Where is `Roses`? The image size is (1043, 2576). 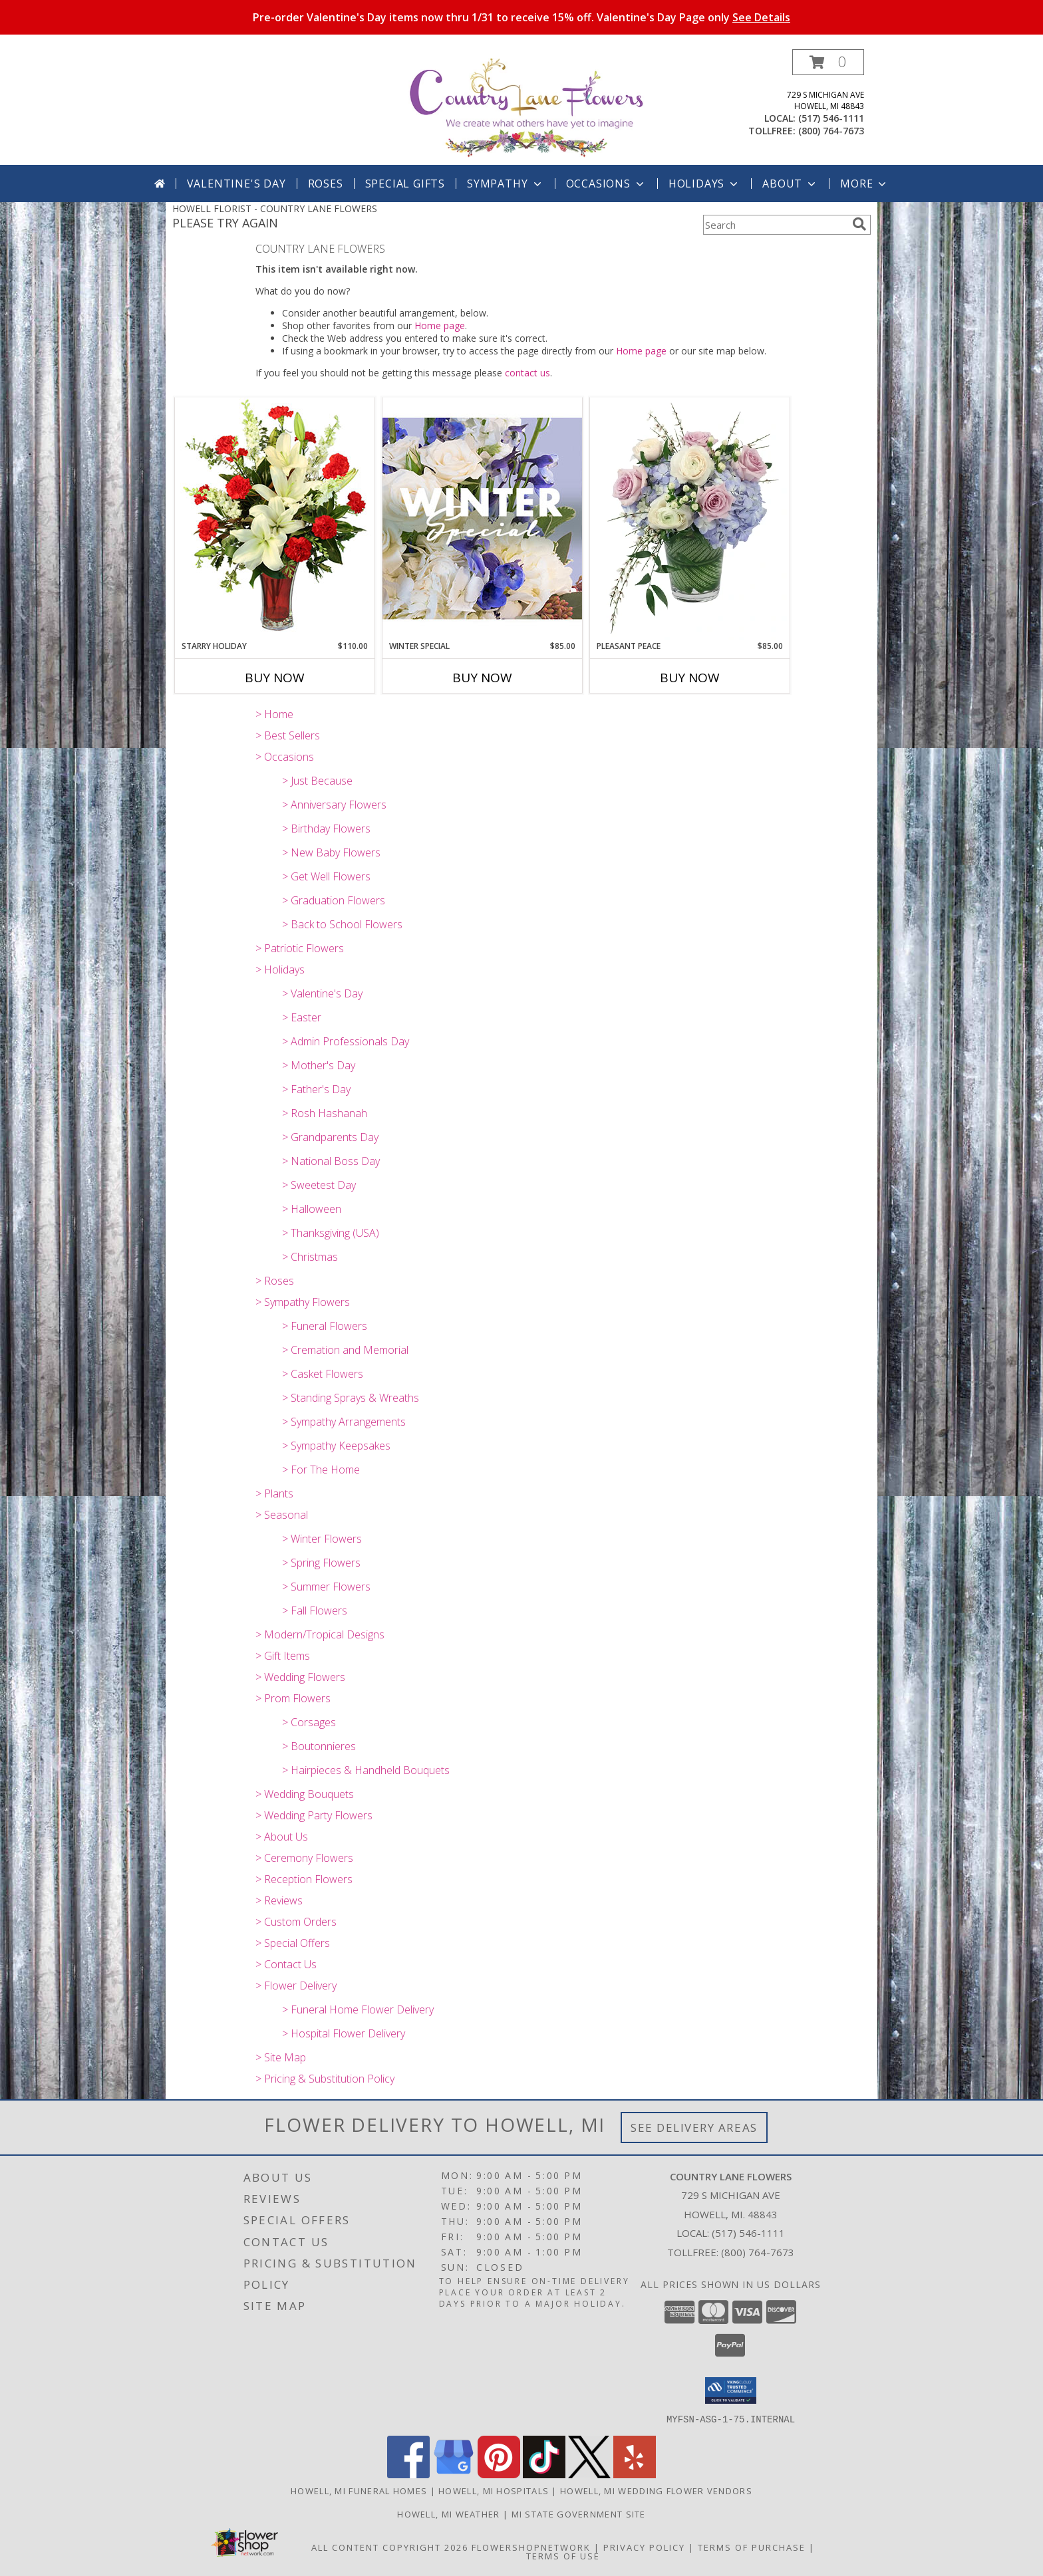
Roses is located at coordinates (325, 183).